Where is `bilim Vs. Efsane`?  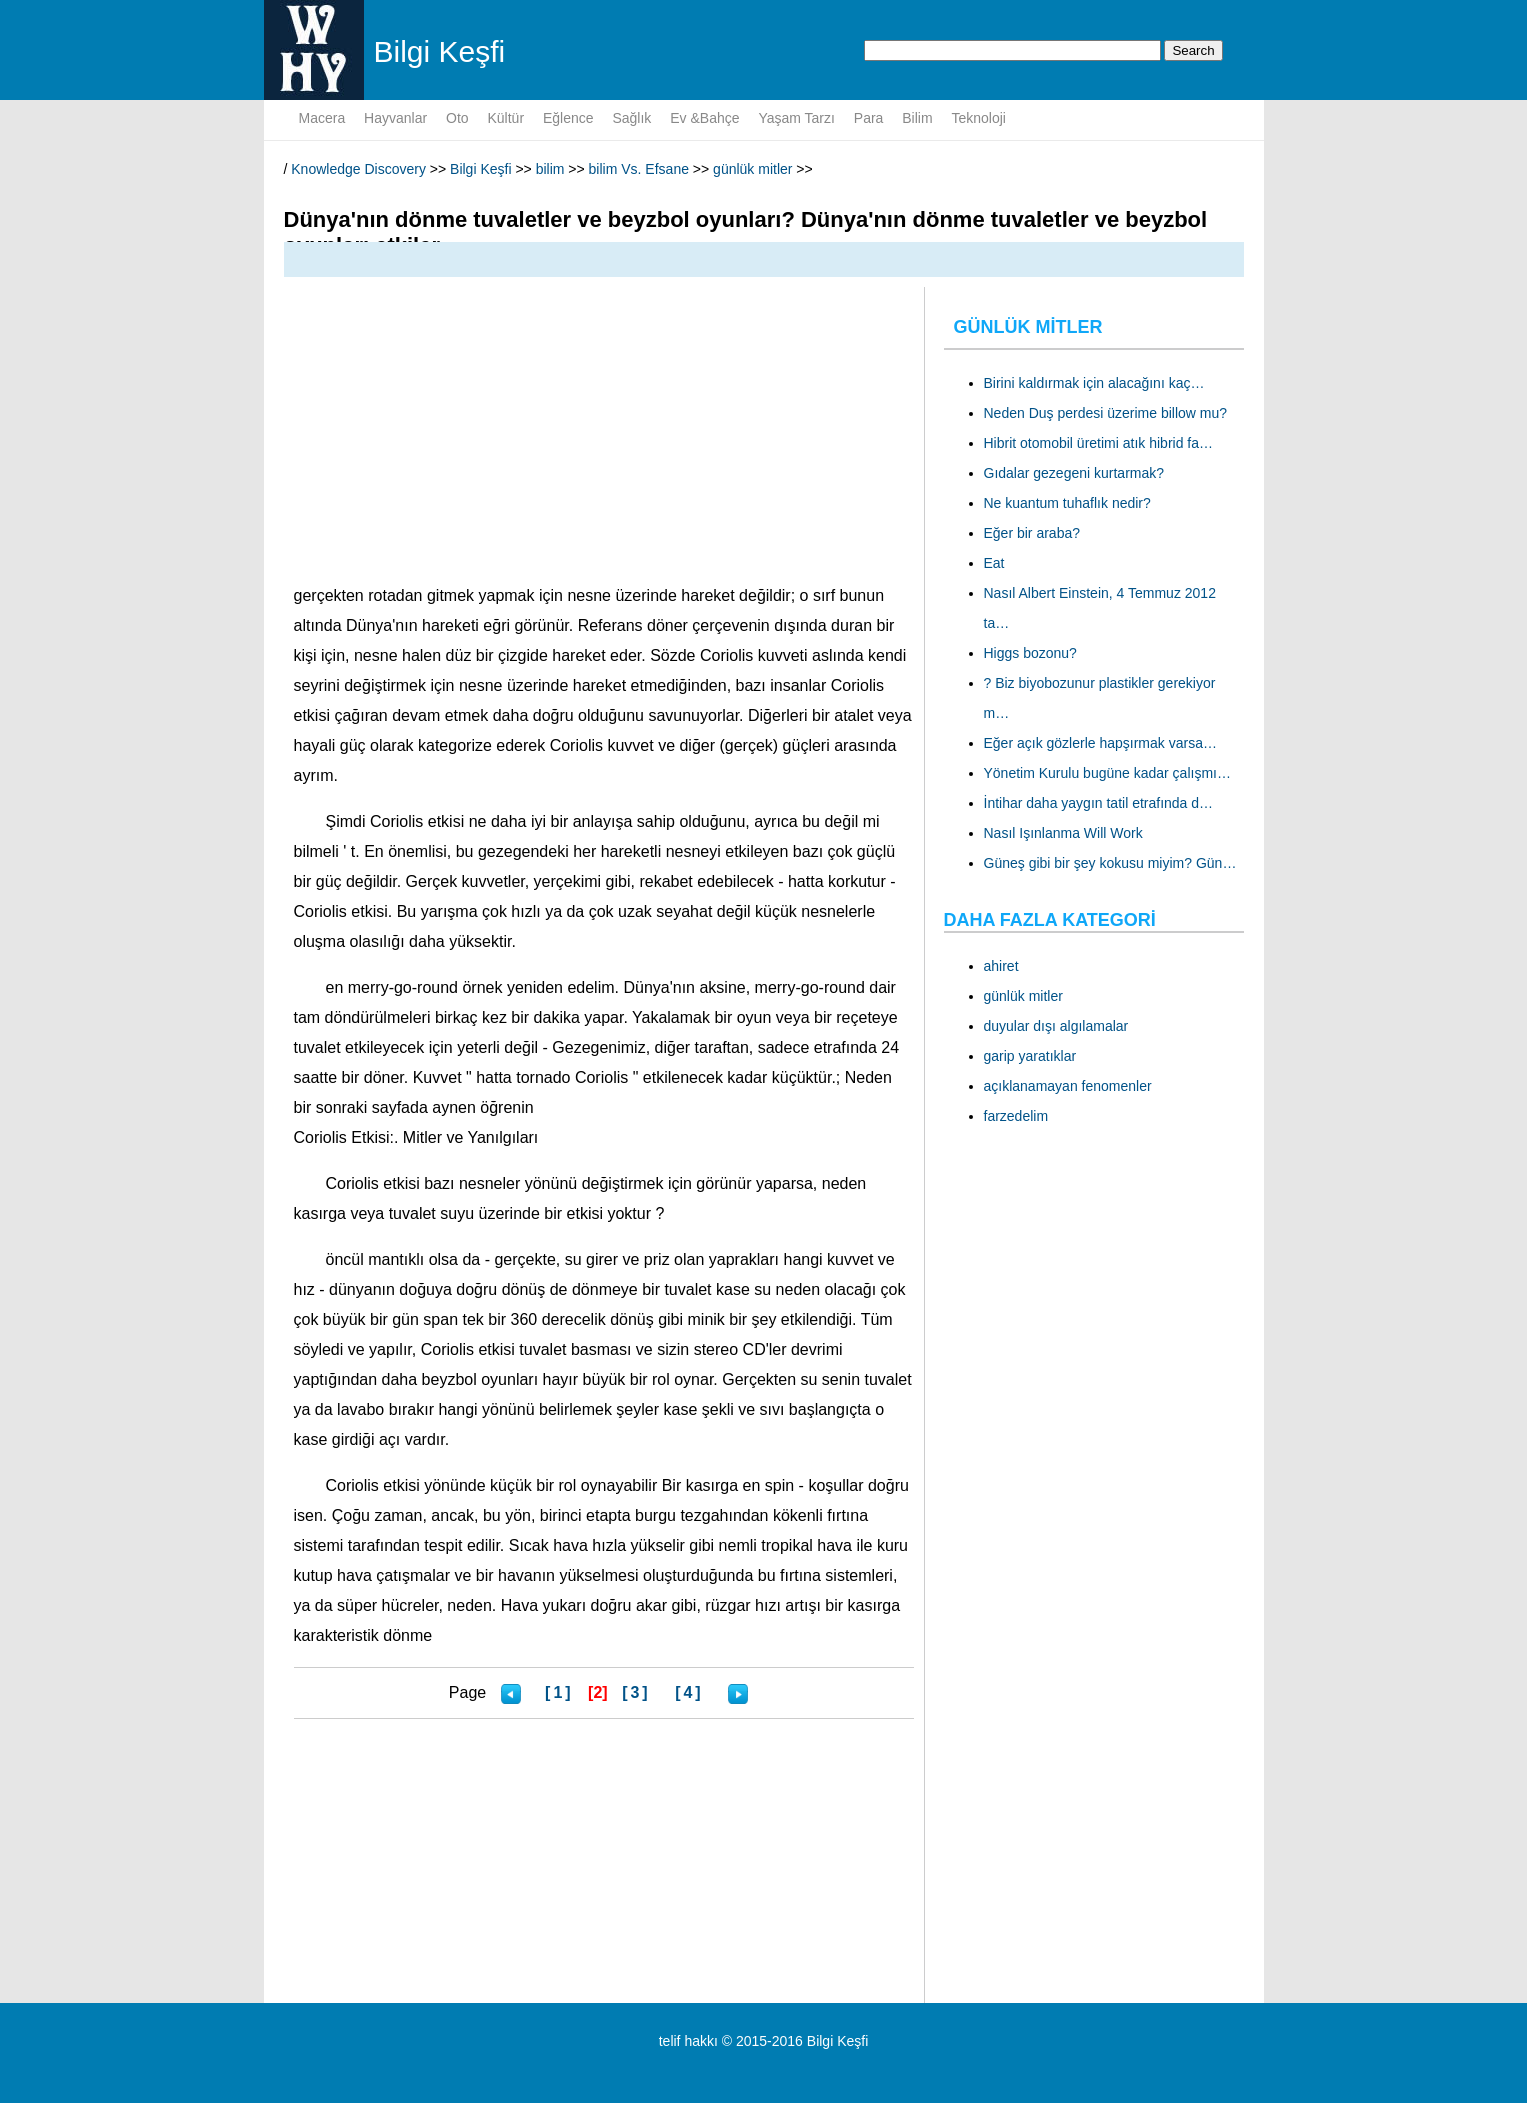
bilim Vs. Efsane is located at coordinates (639, 169).